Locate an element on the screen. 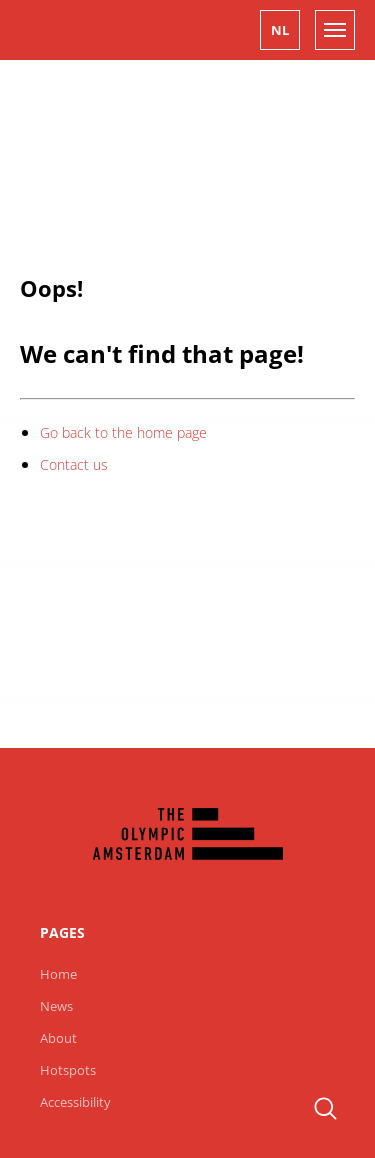 The height and width of the screenshot is (1158, 375). [button] is located at coordinates (280, 30).